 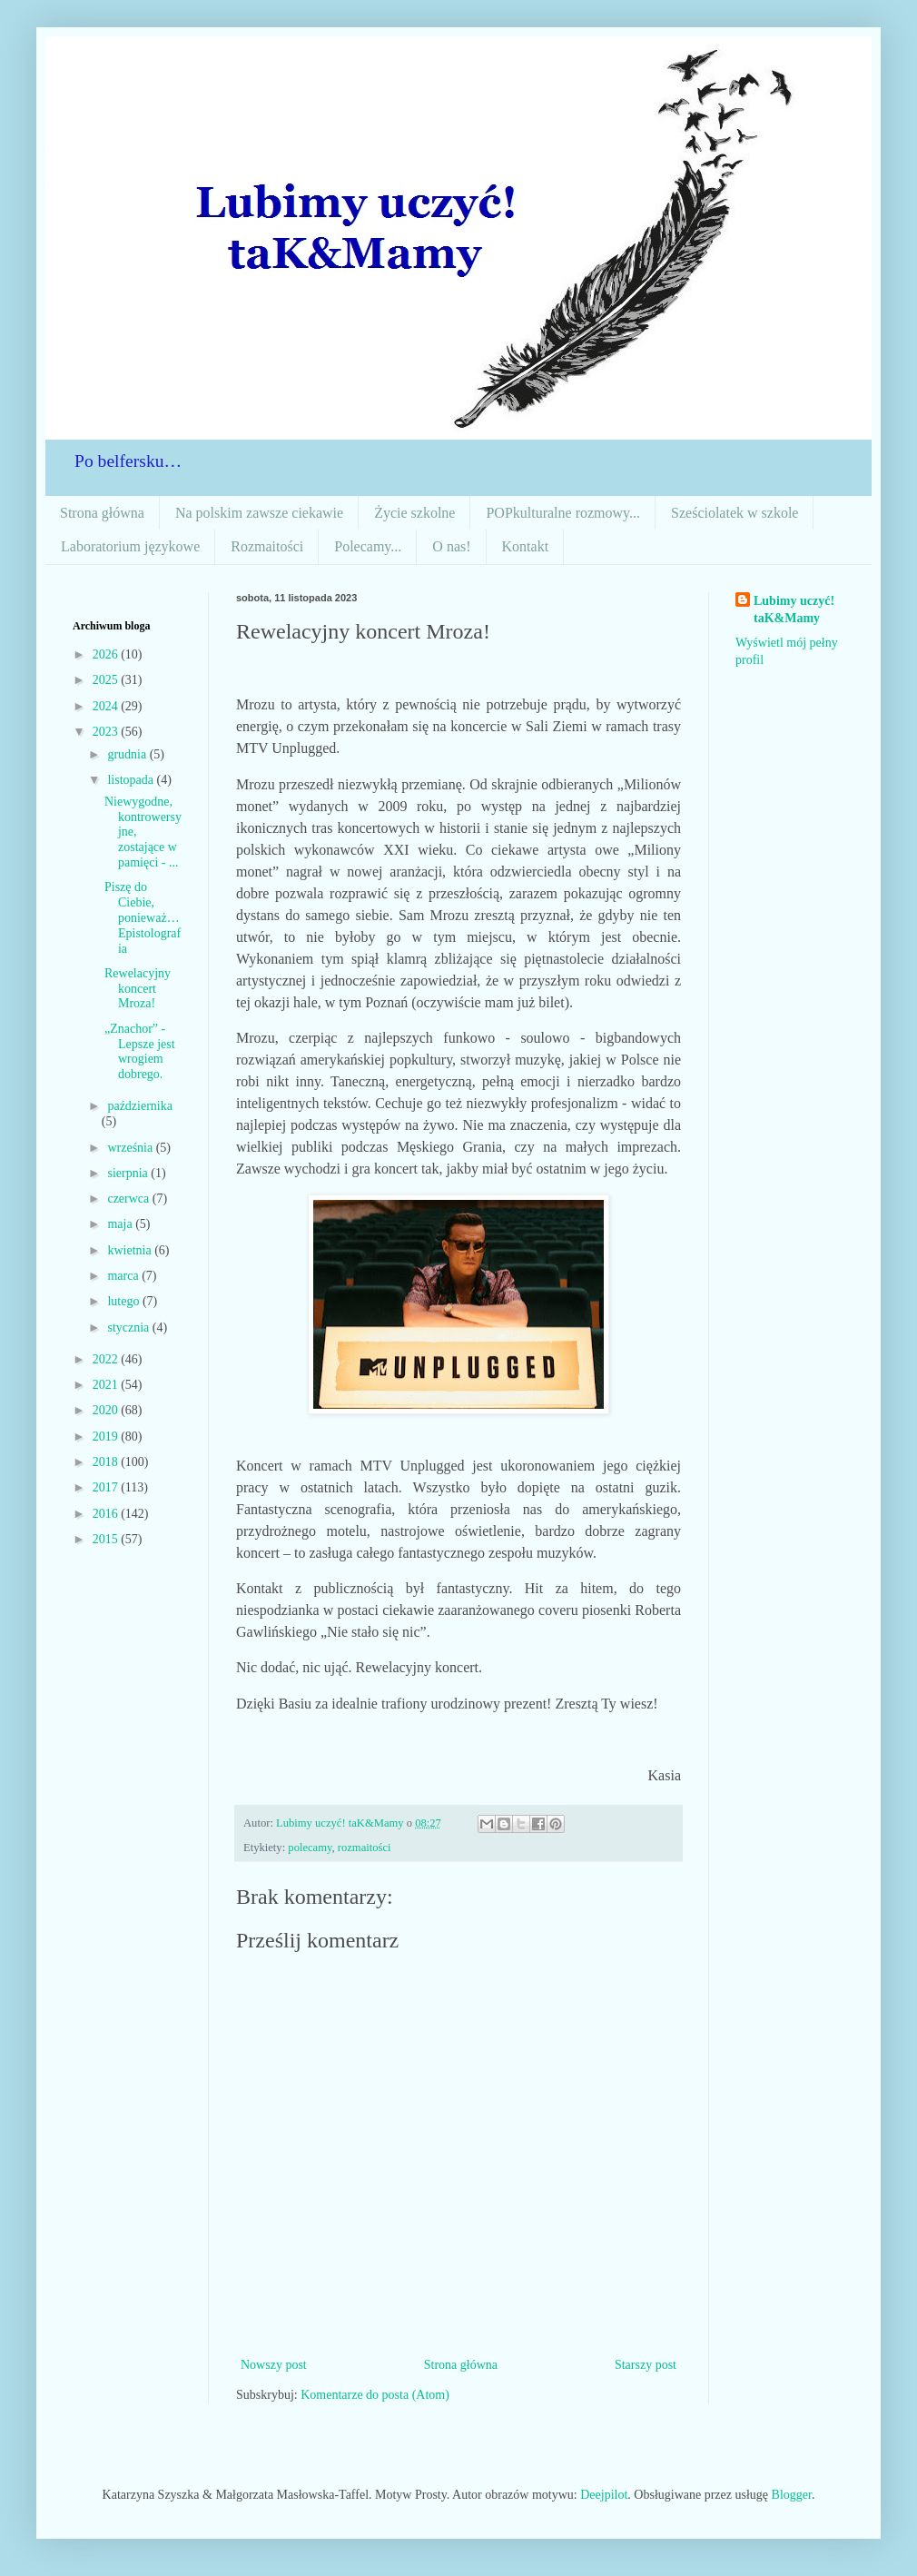 I want to click on 2024, so click(x=107, y=706).